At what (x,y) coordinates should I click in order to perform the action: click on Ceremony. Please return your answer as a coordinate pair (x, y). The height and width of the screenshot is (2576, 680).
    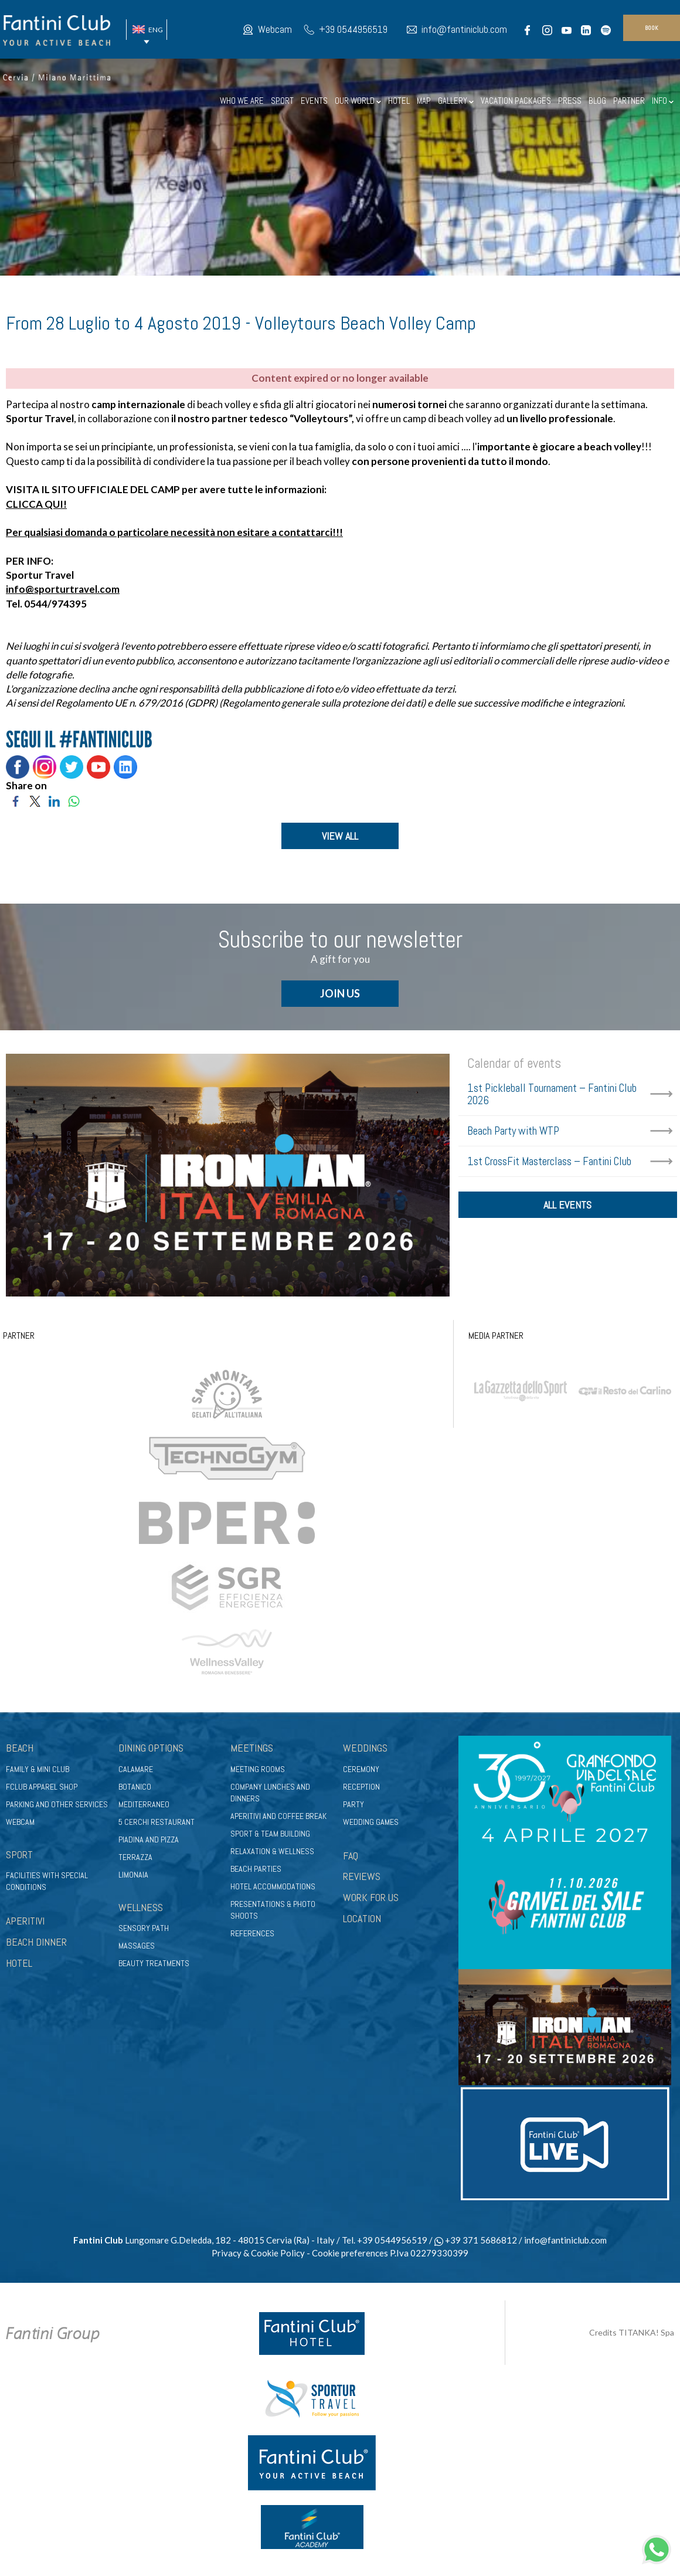
    Looking at the image, I should click on (361, 1769).